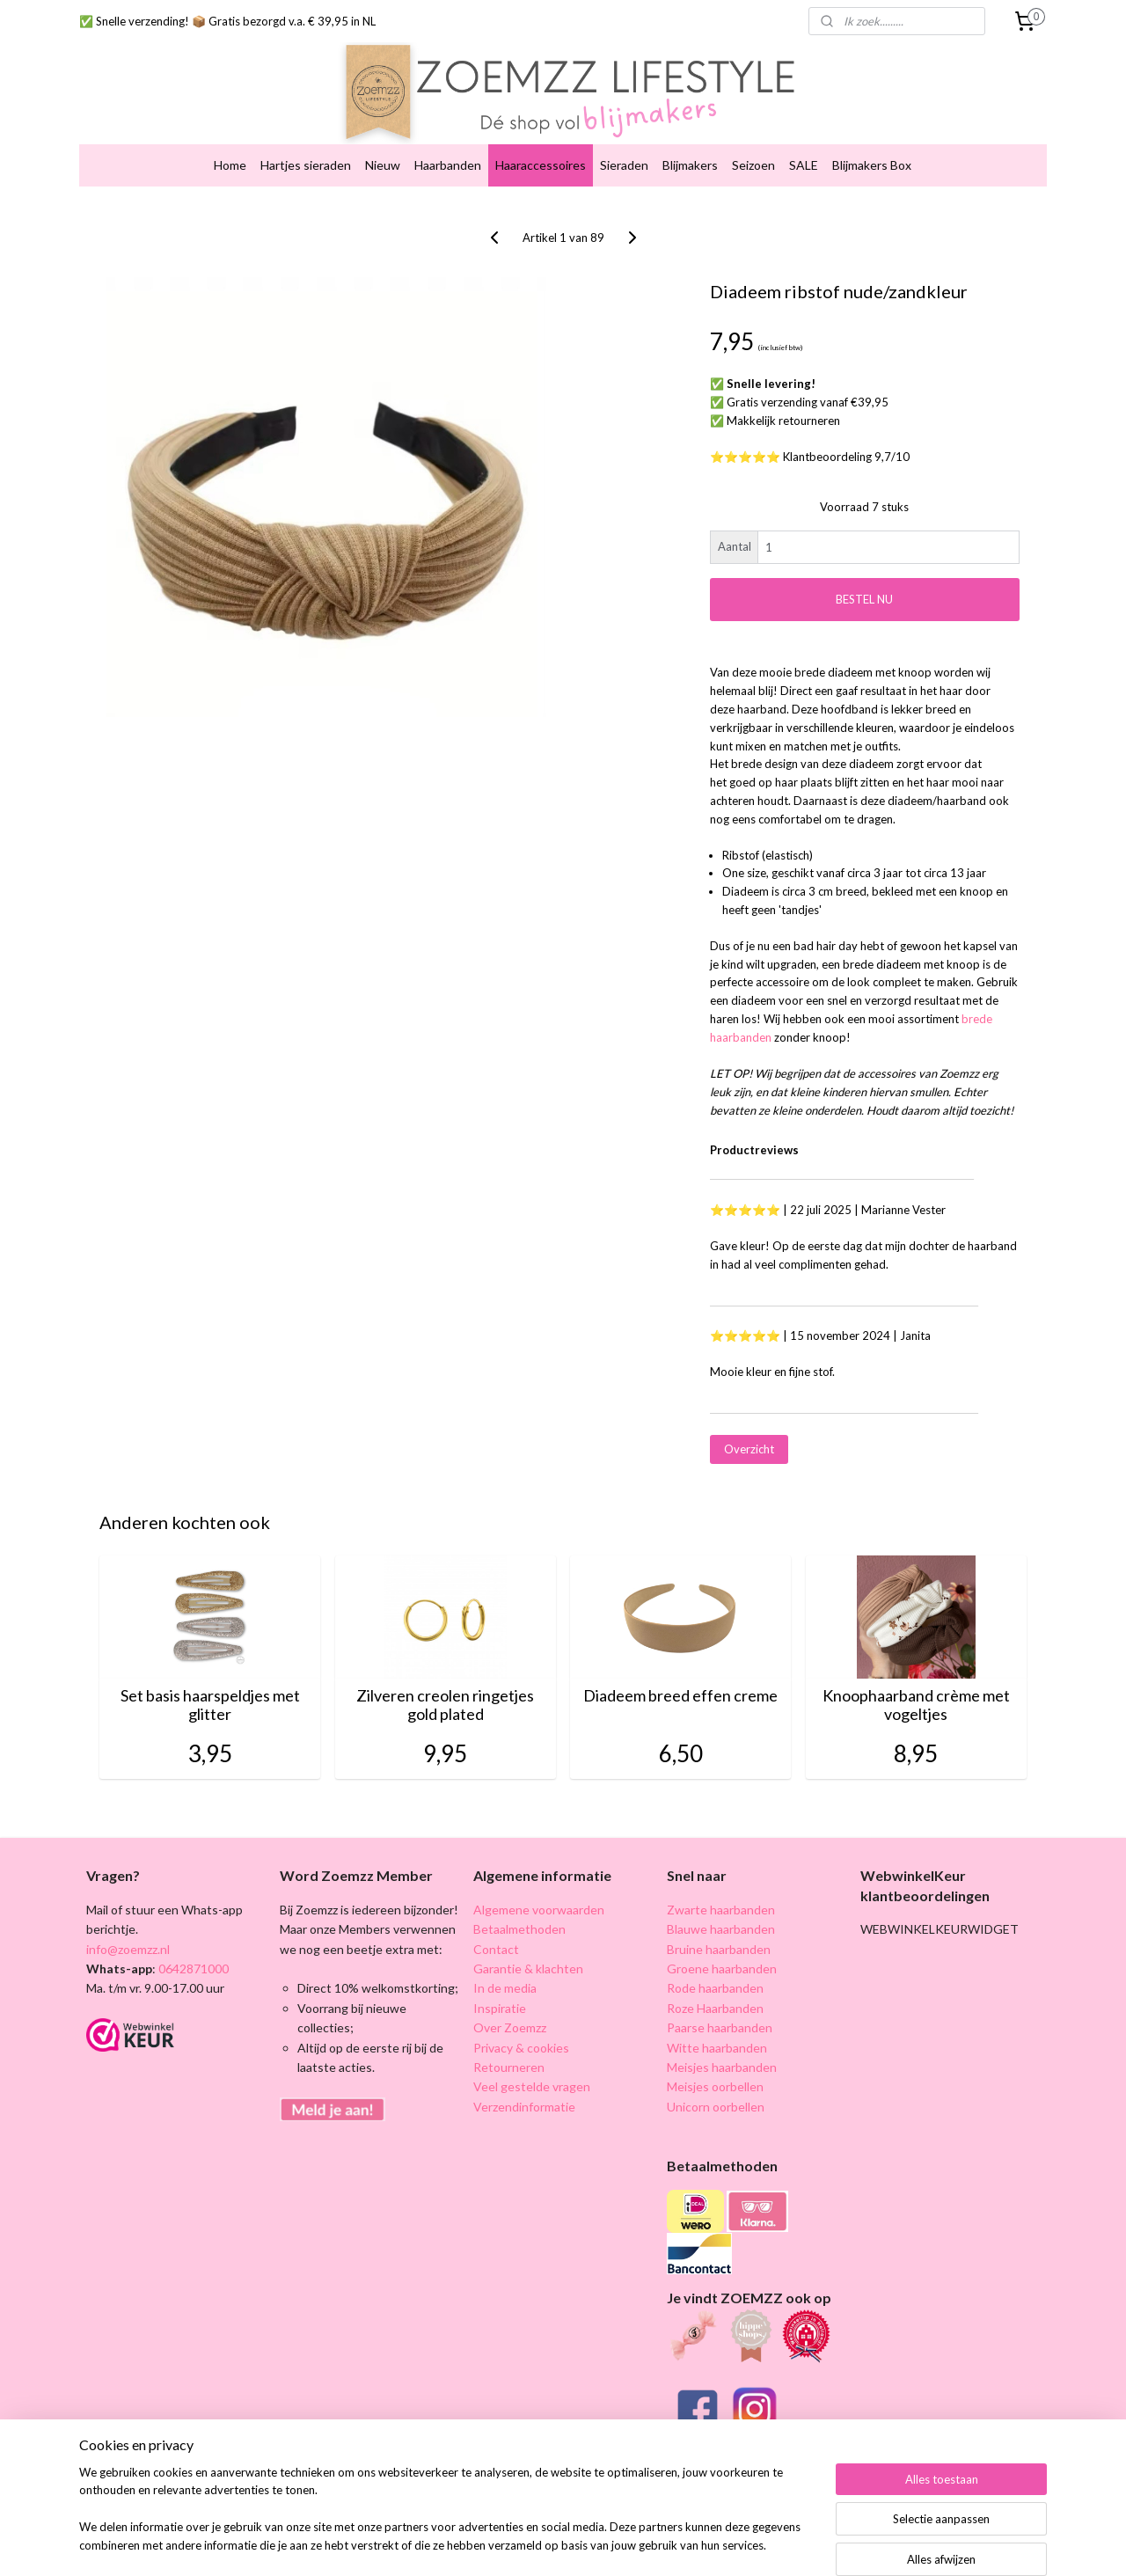  What do you see at coordinates (521, 2032) in the screenshot?
I see `Privacy & cookies` at bounding box center [521, 2032].